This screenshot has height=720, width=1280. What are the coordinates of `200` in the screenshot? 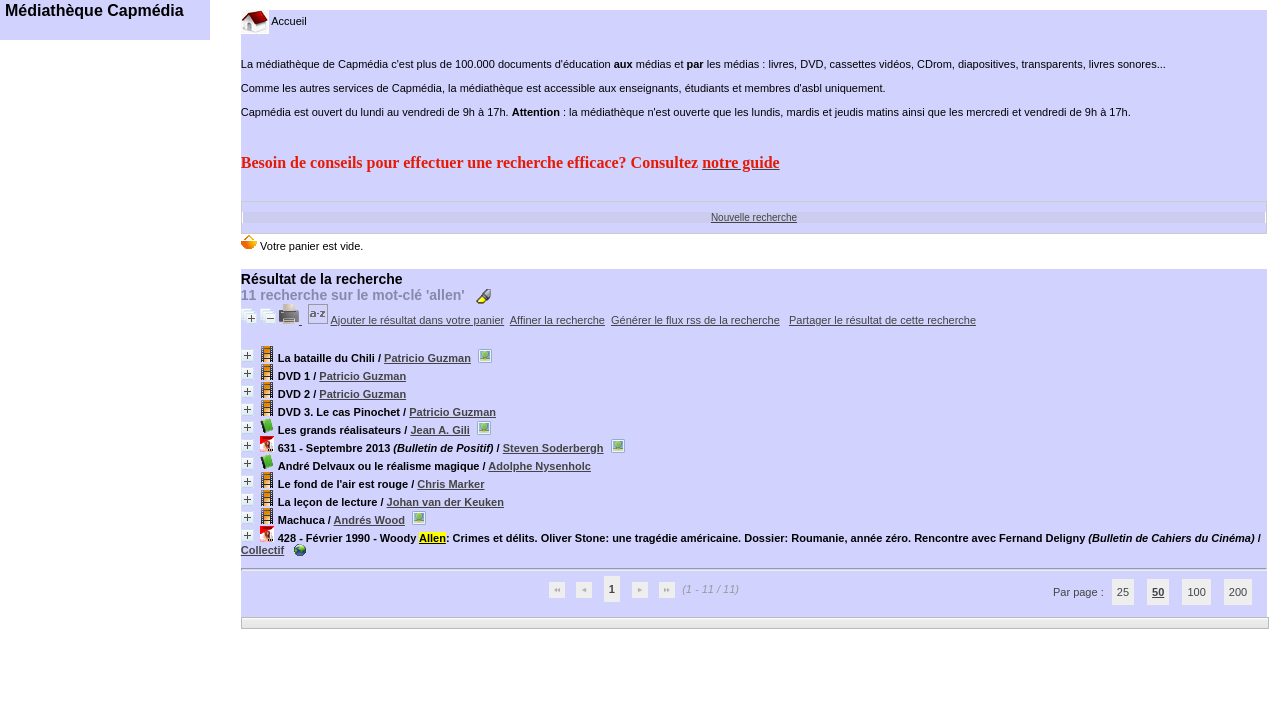 It's located at (1238, 592).